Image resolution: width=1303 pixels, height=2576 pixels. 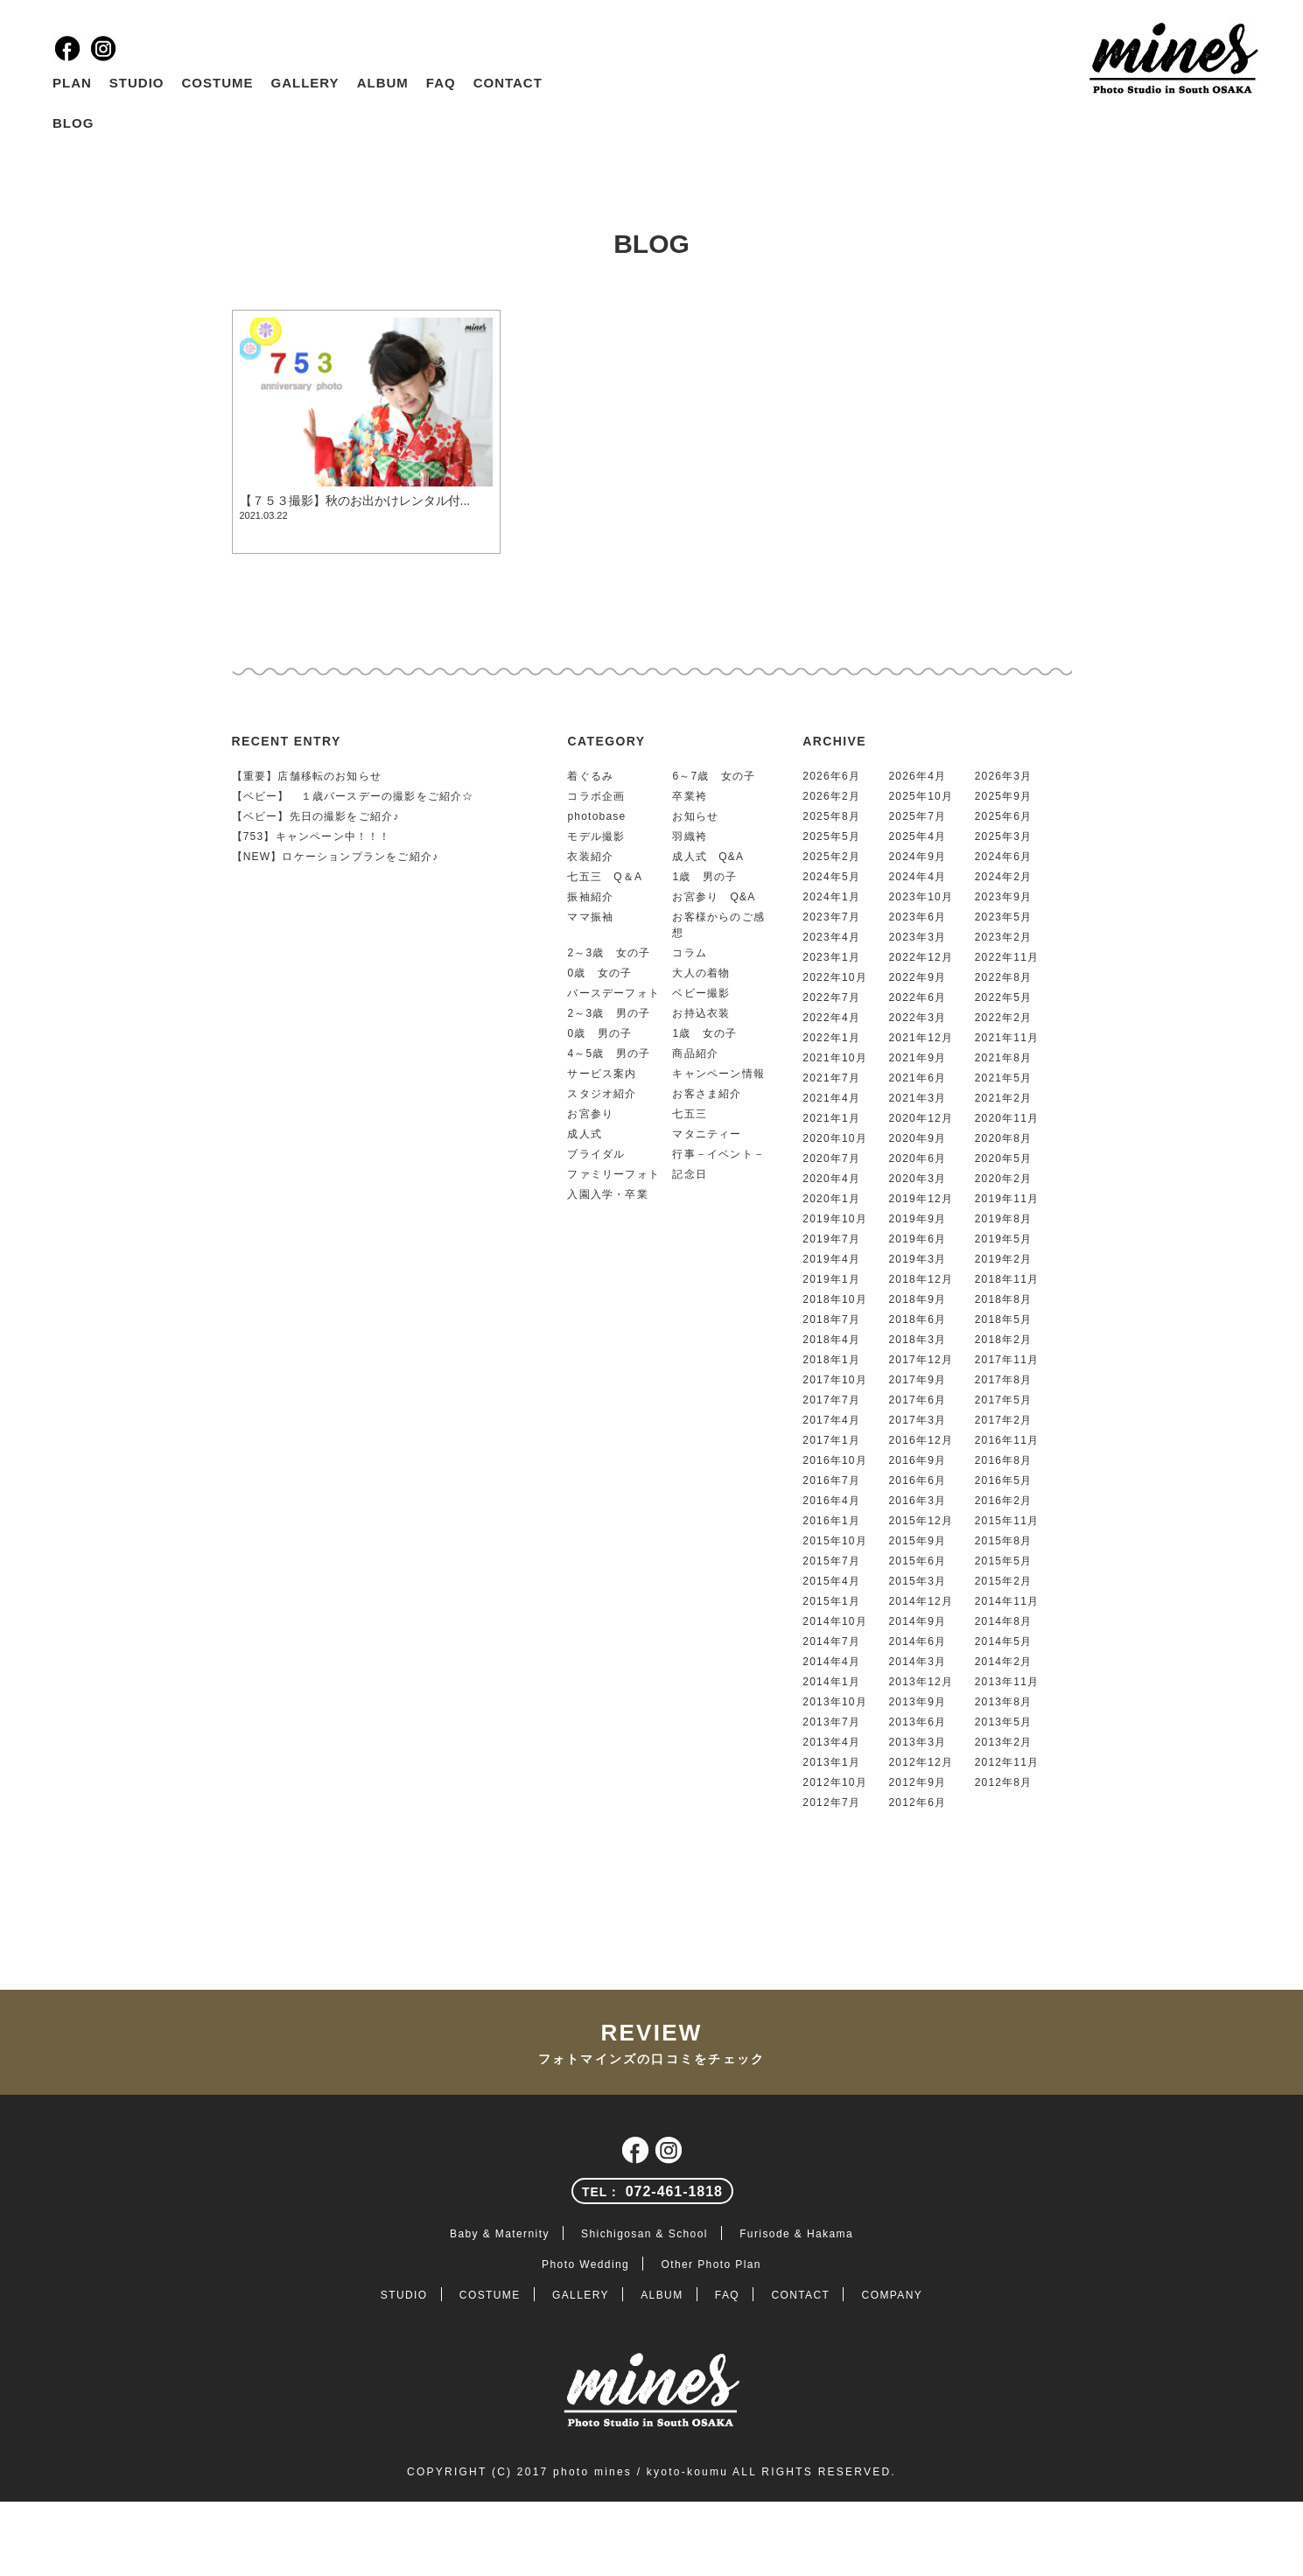 I want to click on 2022年10月, so click(x=834, y=977).